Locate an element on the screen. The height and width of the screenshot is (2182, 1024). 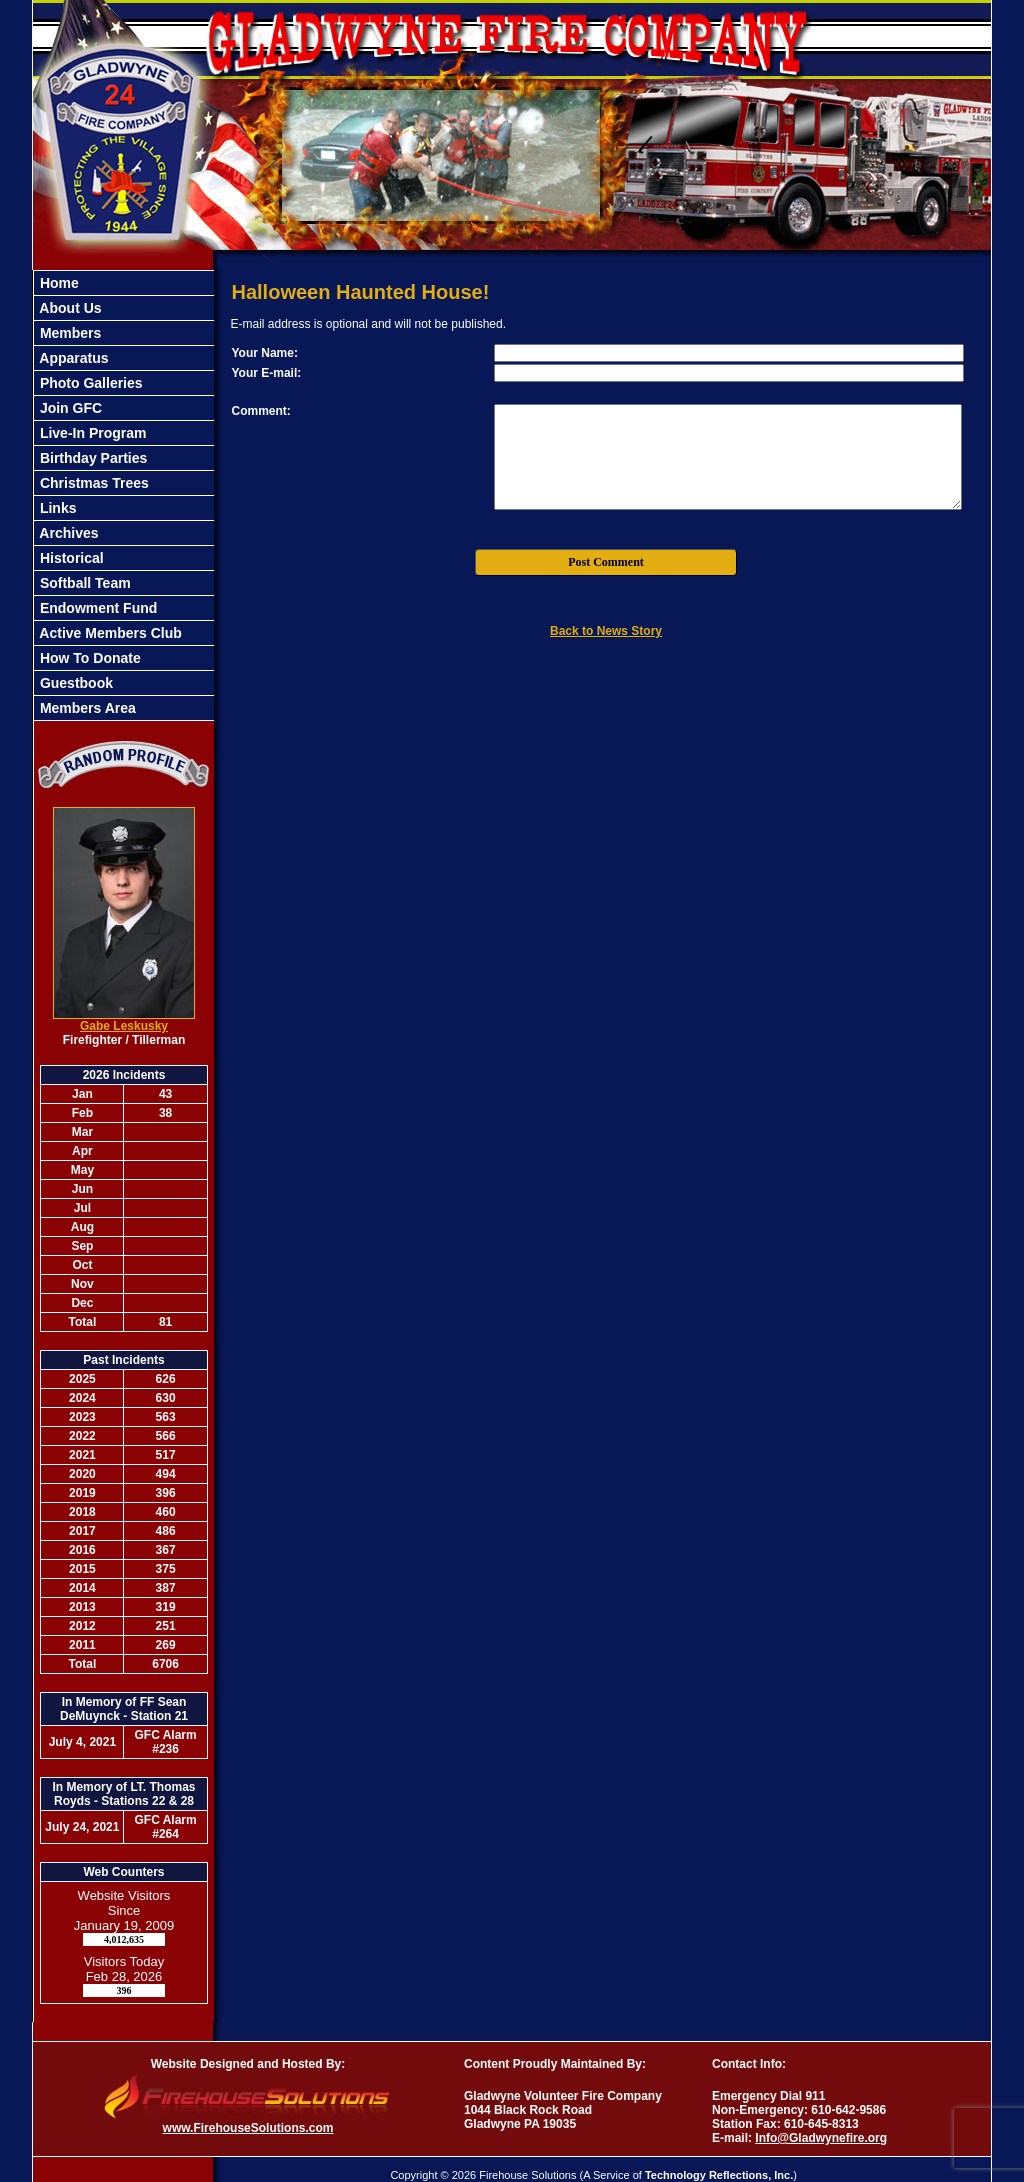
Join GFC is located at coordinates (69, 408).